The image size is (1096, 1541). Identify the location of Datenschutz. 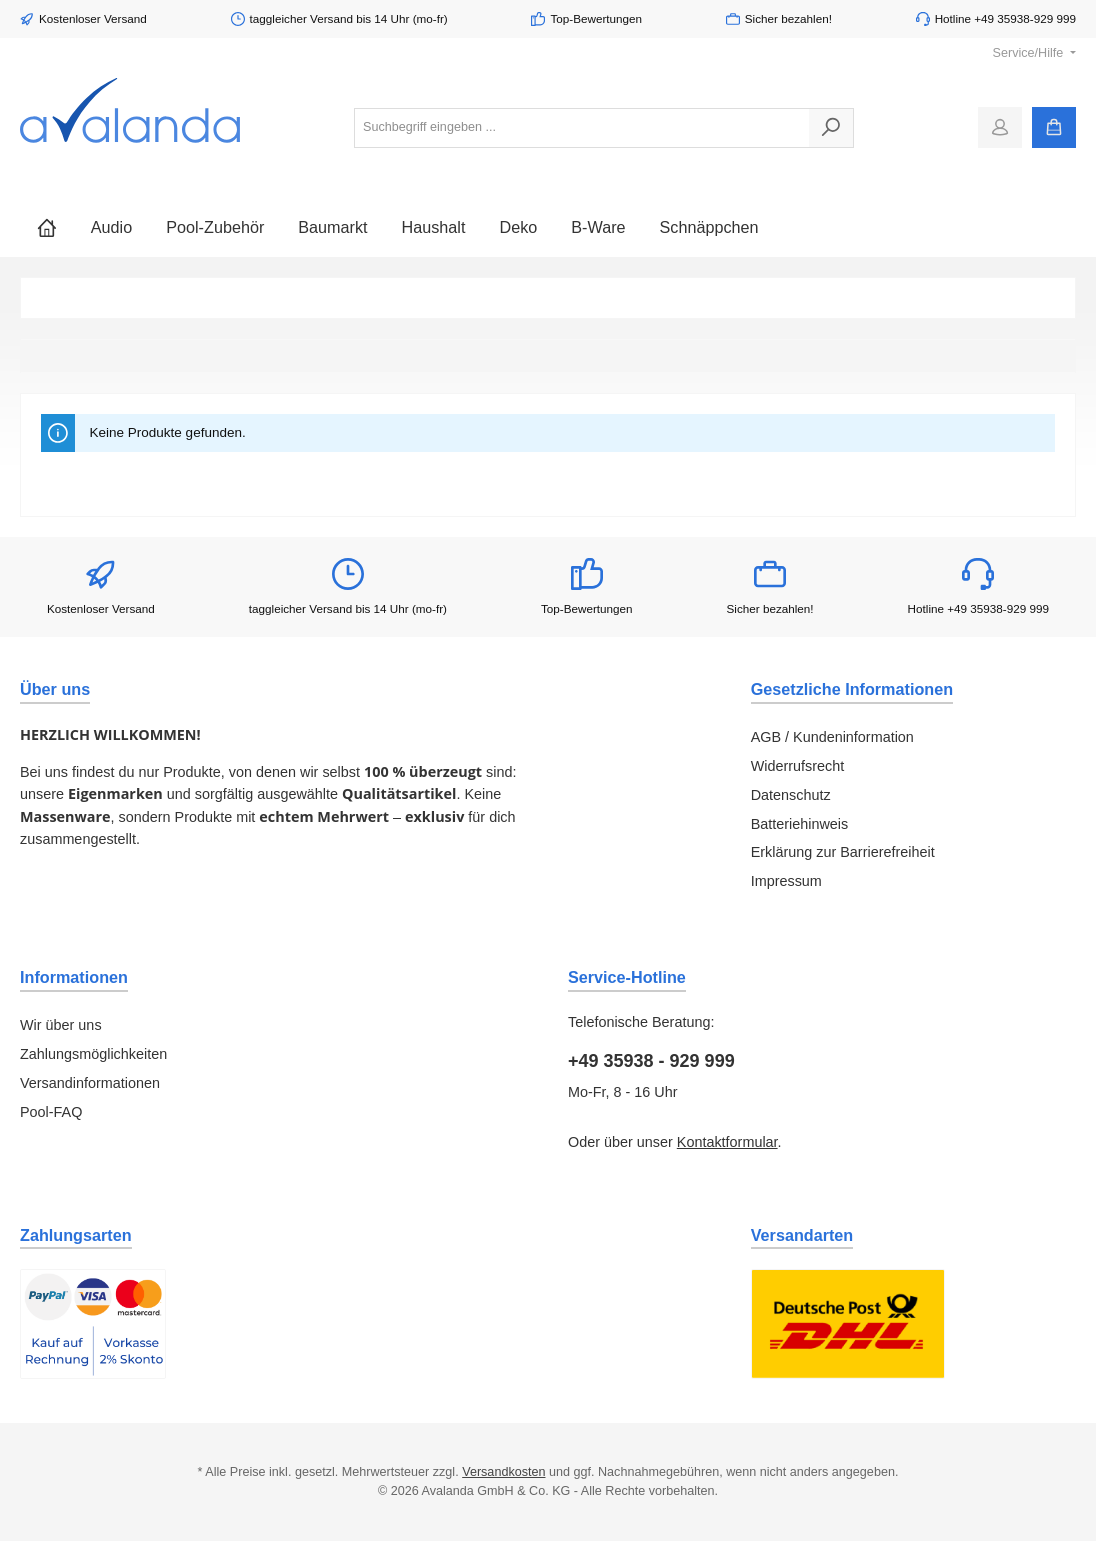
(791, 795).